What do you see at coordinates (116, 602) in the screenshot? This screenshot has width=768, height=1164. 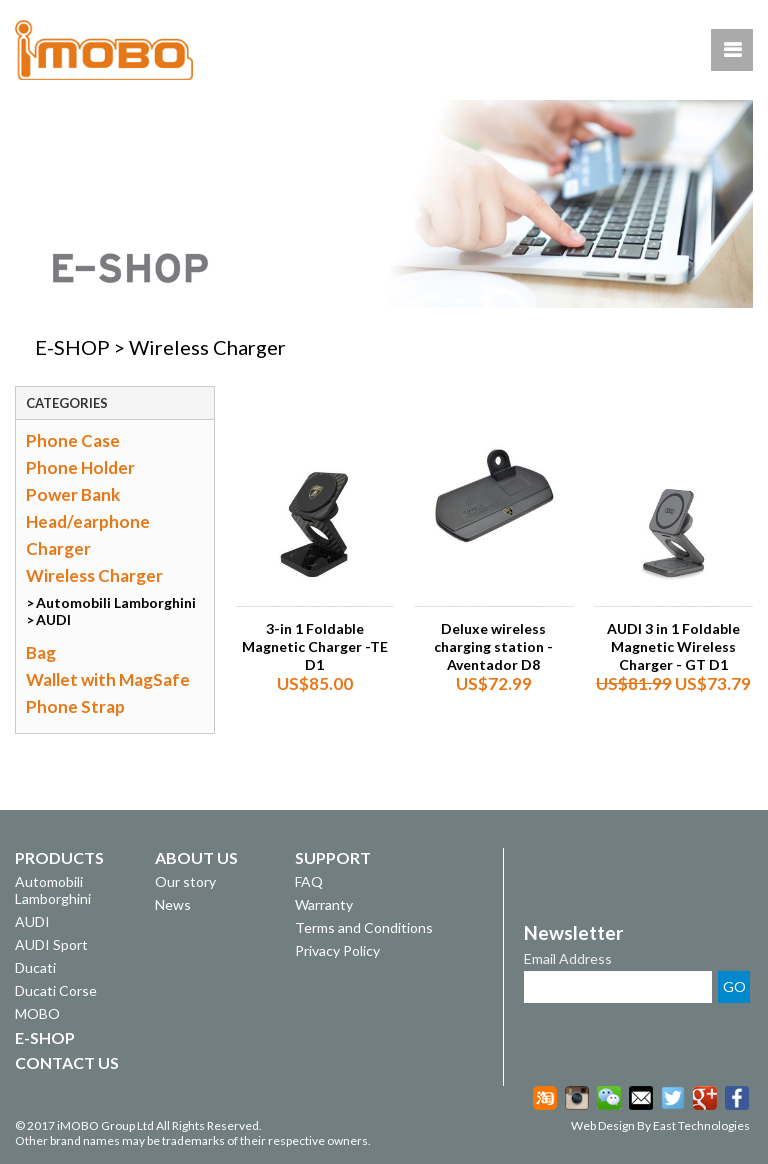 I see `Automobili Lamborghini` at bounding box center [116, 602].